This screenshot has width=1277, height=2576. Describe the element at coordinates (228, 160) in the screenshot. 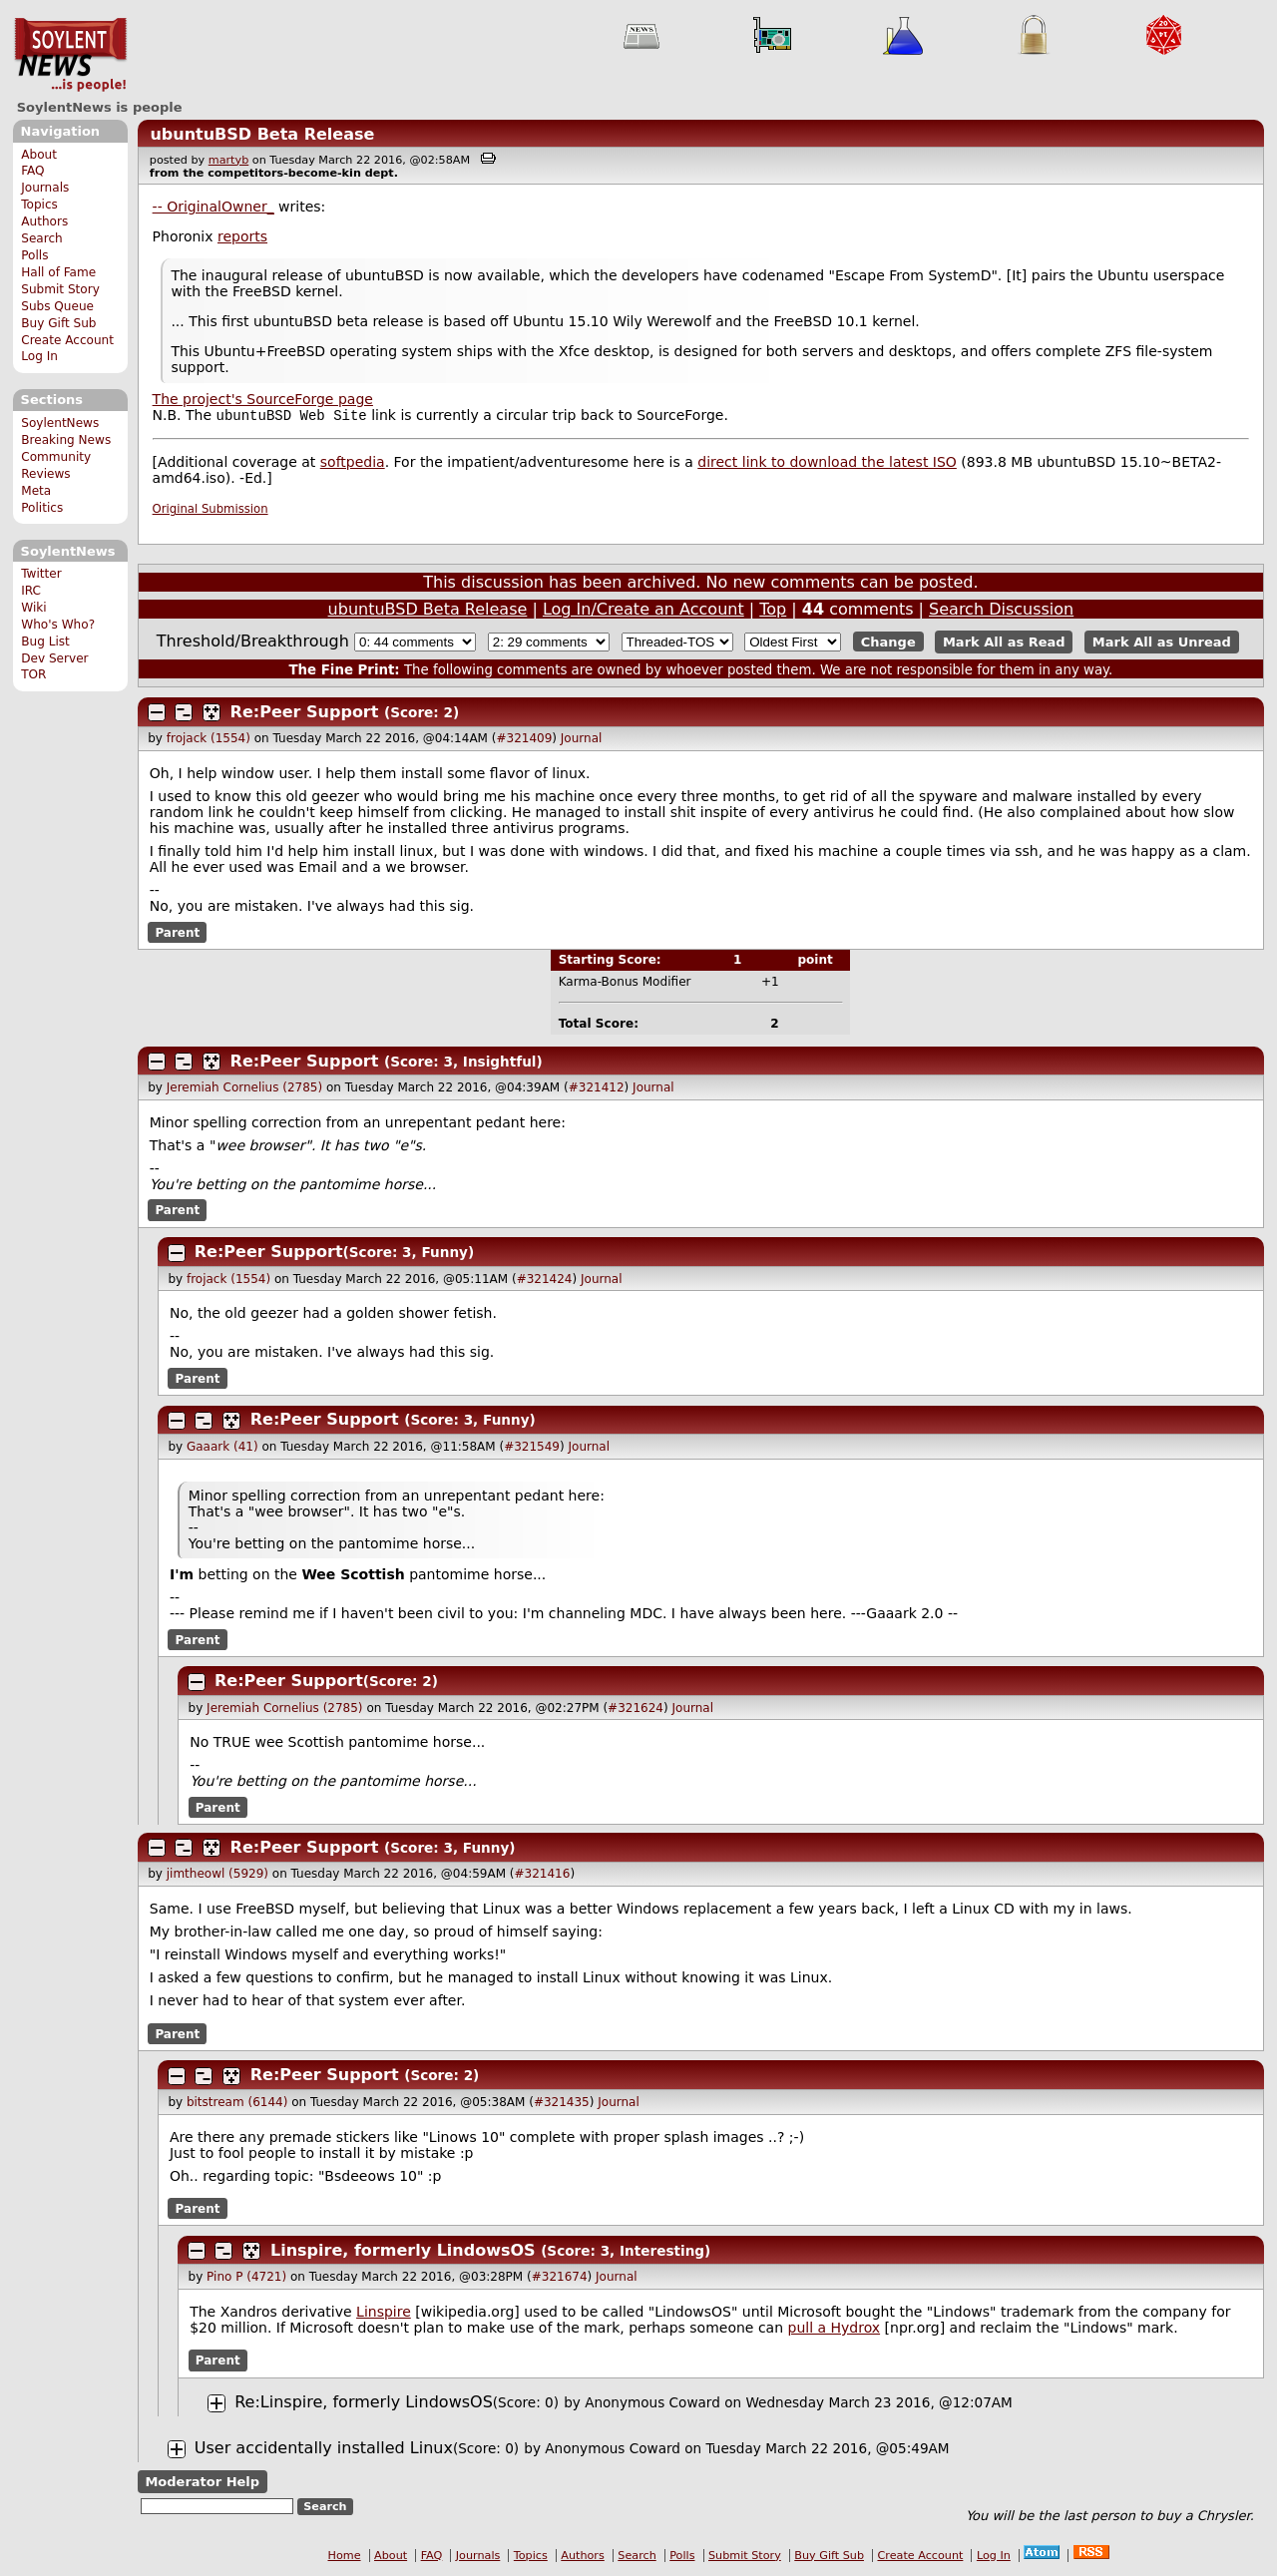

I see `martyb` at that location.